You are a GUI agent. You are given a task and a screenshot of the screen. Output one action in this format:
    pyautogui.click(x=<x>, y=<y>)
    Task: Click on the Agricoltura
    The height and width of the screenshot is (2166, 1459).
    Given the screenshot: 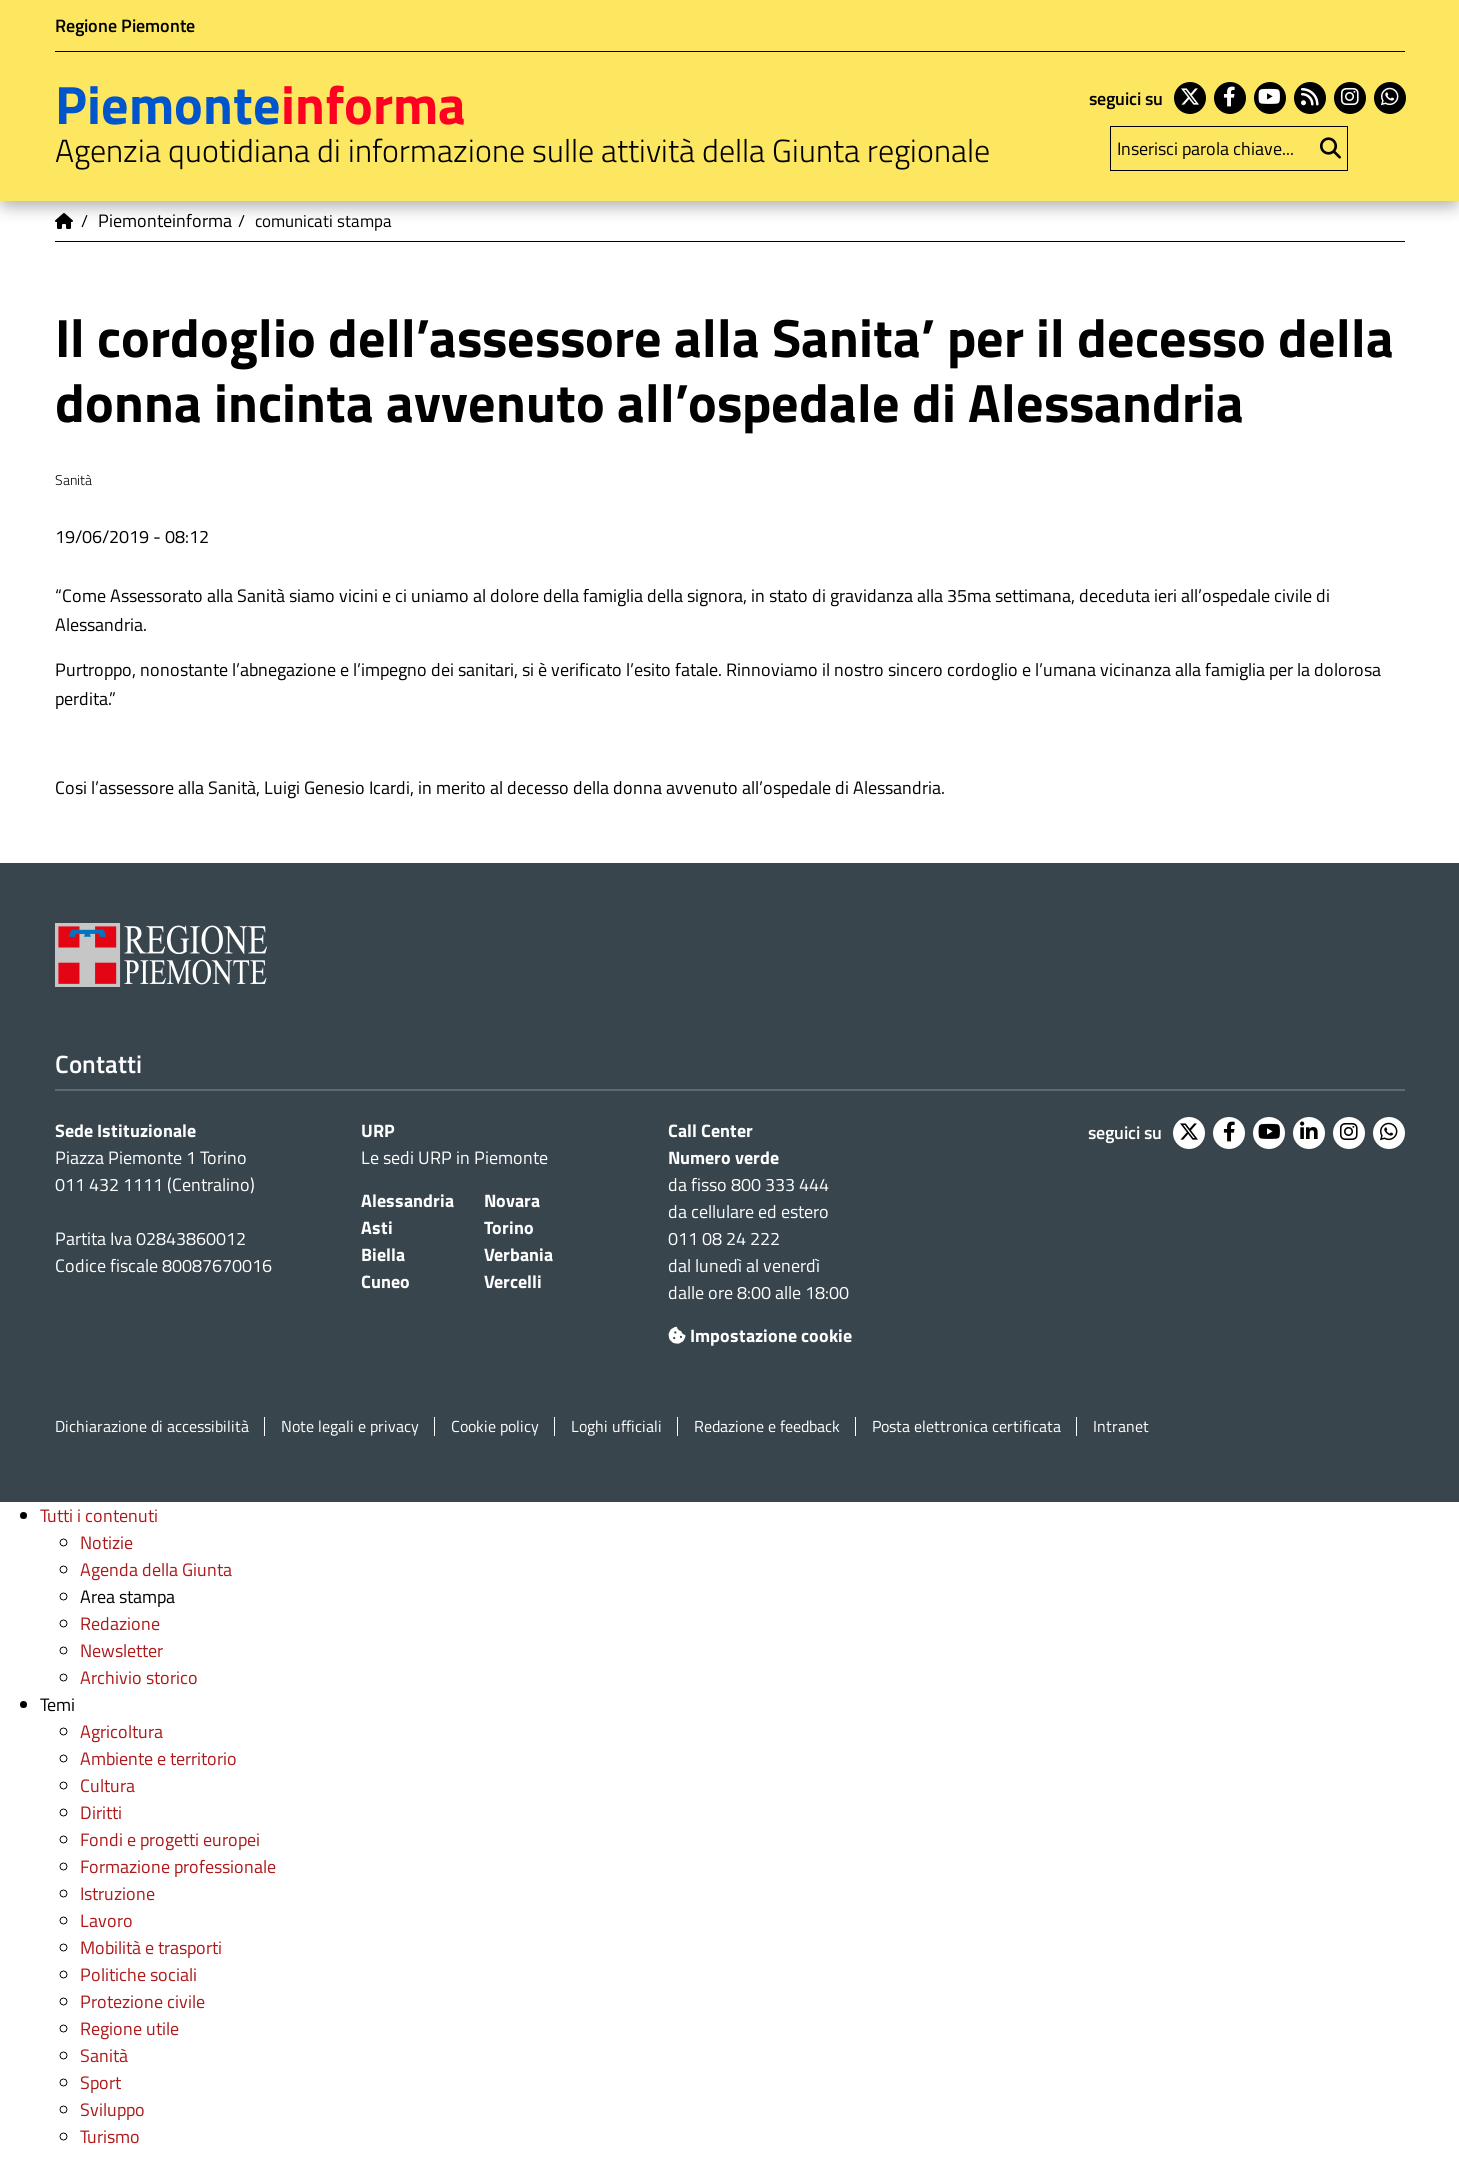 What is the action you would take?
    pyautogui.click(x=121, y=1731)
    